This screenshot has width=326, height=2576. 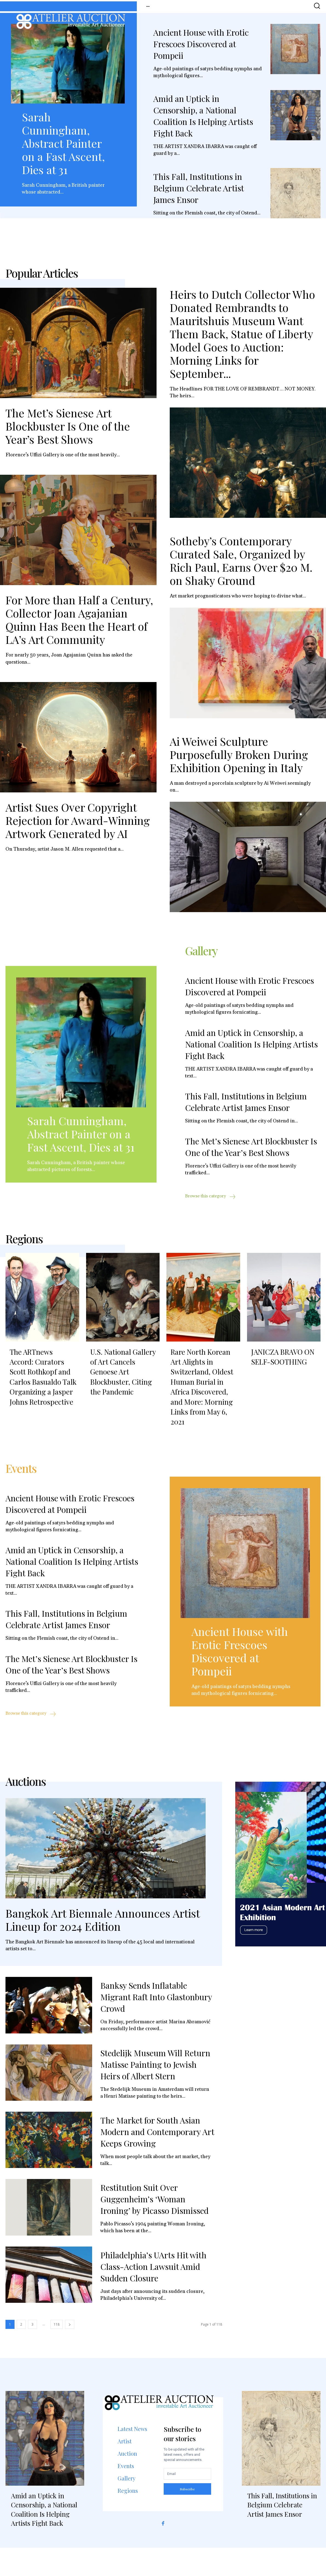 I want to click on Artist Sues Over Copyright Rejection for Award-Winning Artwork Generated by AI, so click(x=77, y=826).